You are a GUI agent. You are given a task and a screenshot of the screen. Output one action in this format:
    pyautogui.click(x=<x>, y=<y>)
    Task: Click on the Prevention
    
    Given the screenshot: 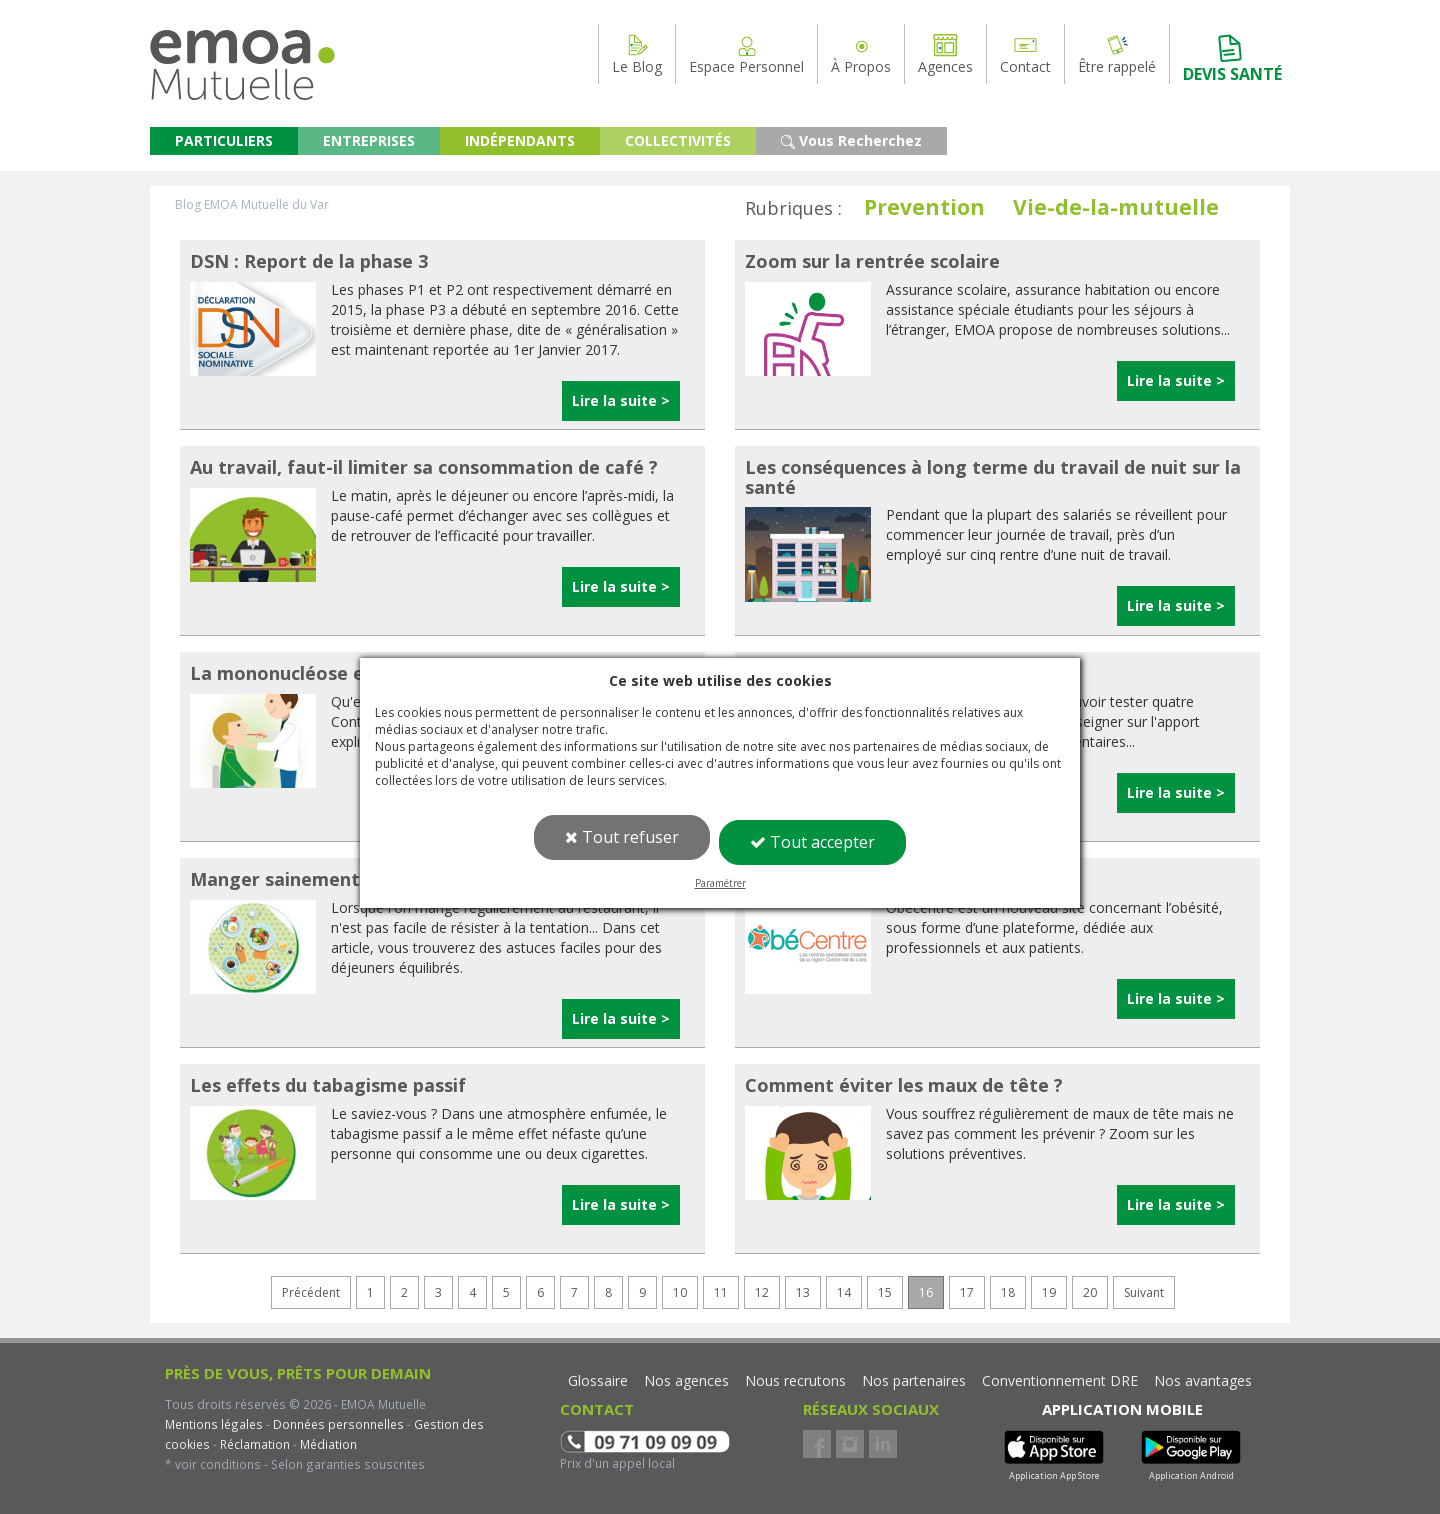 What is the action you would take?
    pyautogui.click(x=924, y=207)
    